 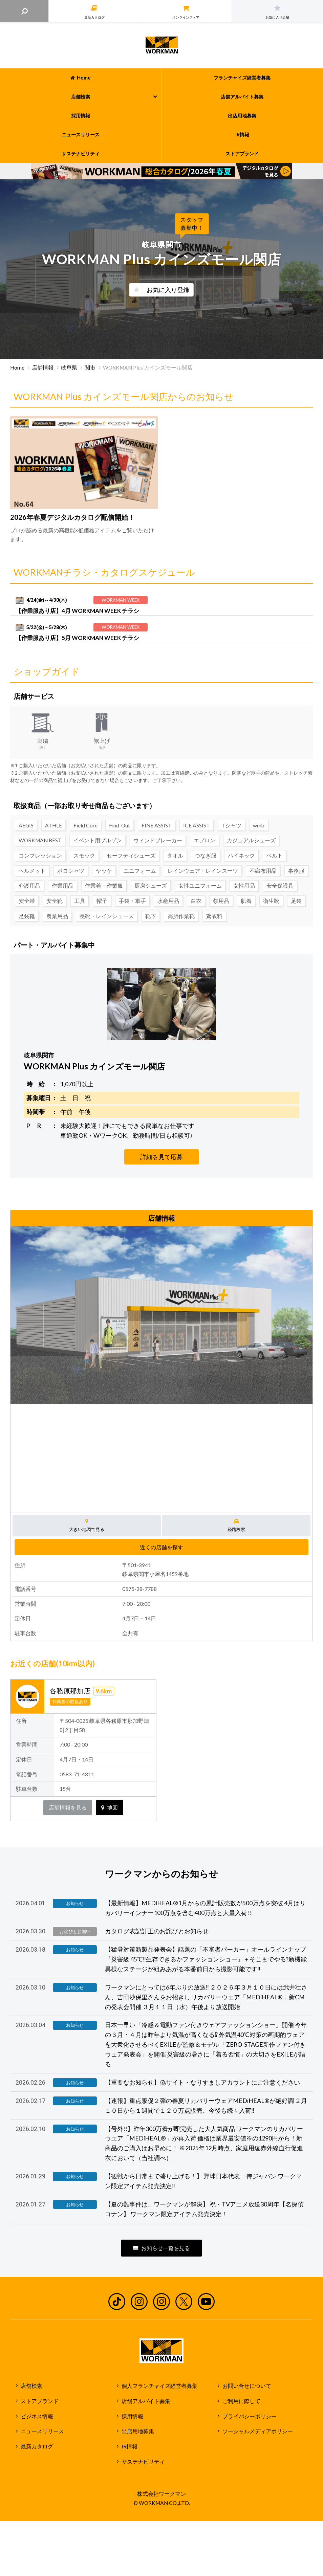 What do you see at coordinates (42, 2431) in the screenshot?
I see `ニュースリリース` at bounding box center [42, 2431].